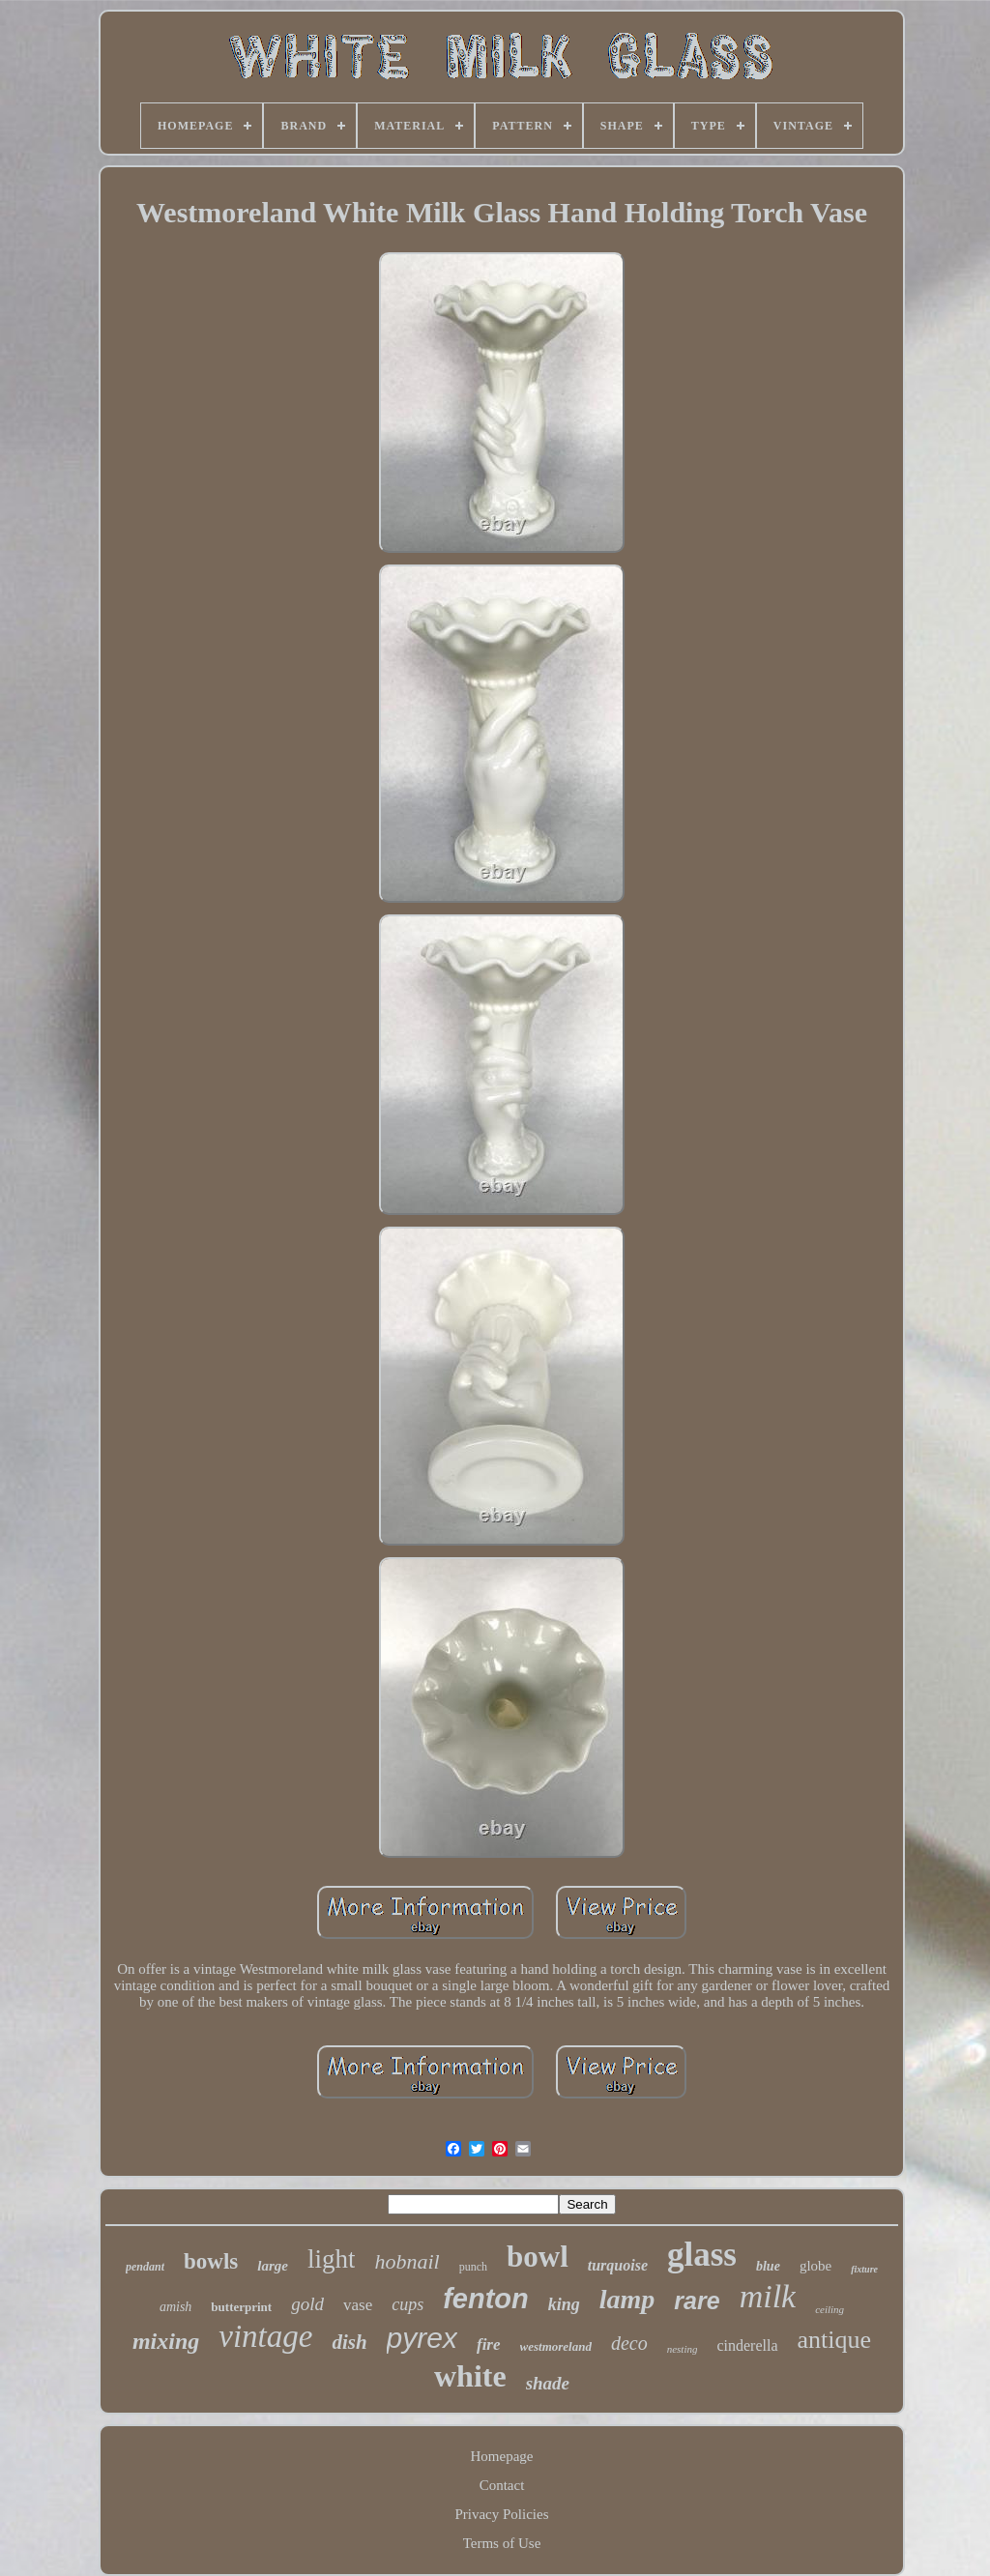  Describe the element at coordinates (473, 2266) in the screenshot. I see `punch` at that location.